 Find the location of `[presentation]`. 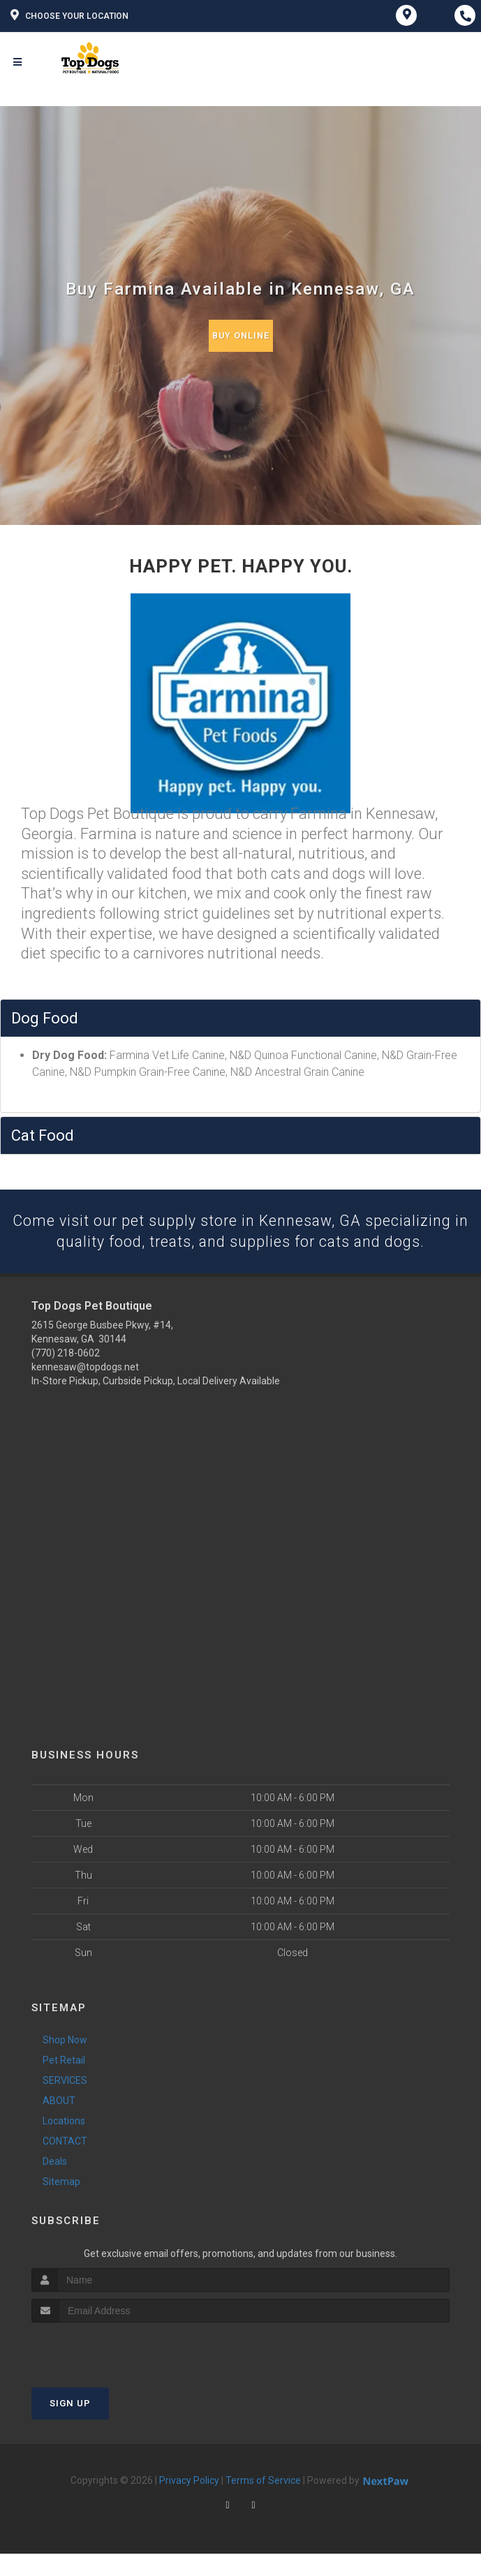

[presentation] is located at coordinates (105, 2371).